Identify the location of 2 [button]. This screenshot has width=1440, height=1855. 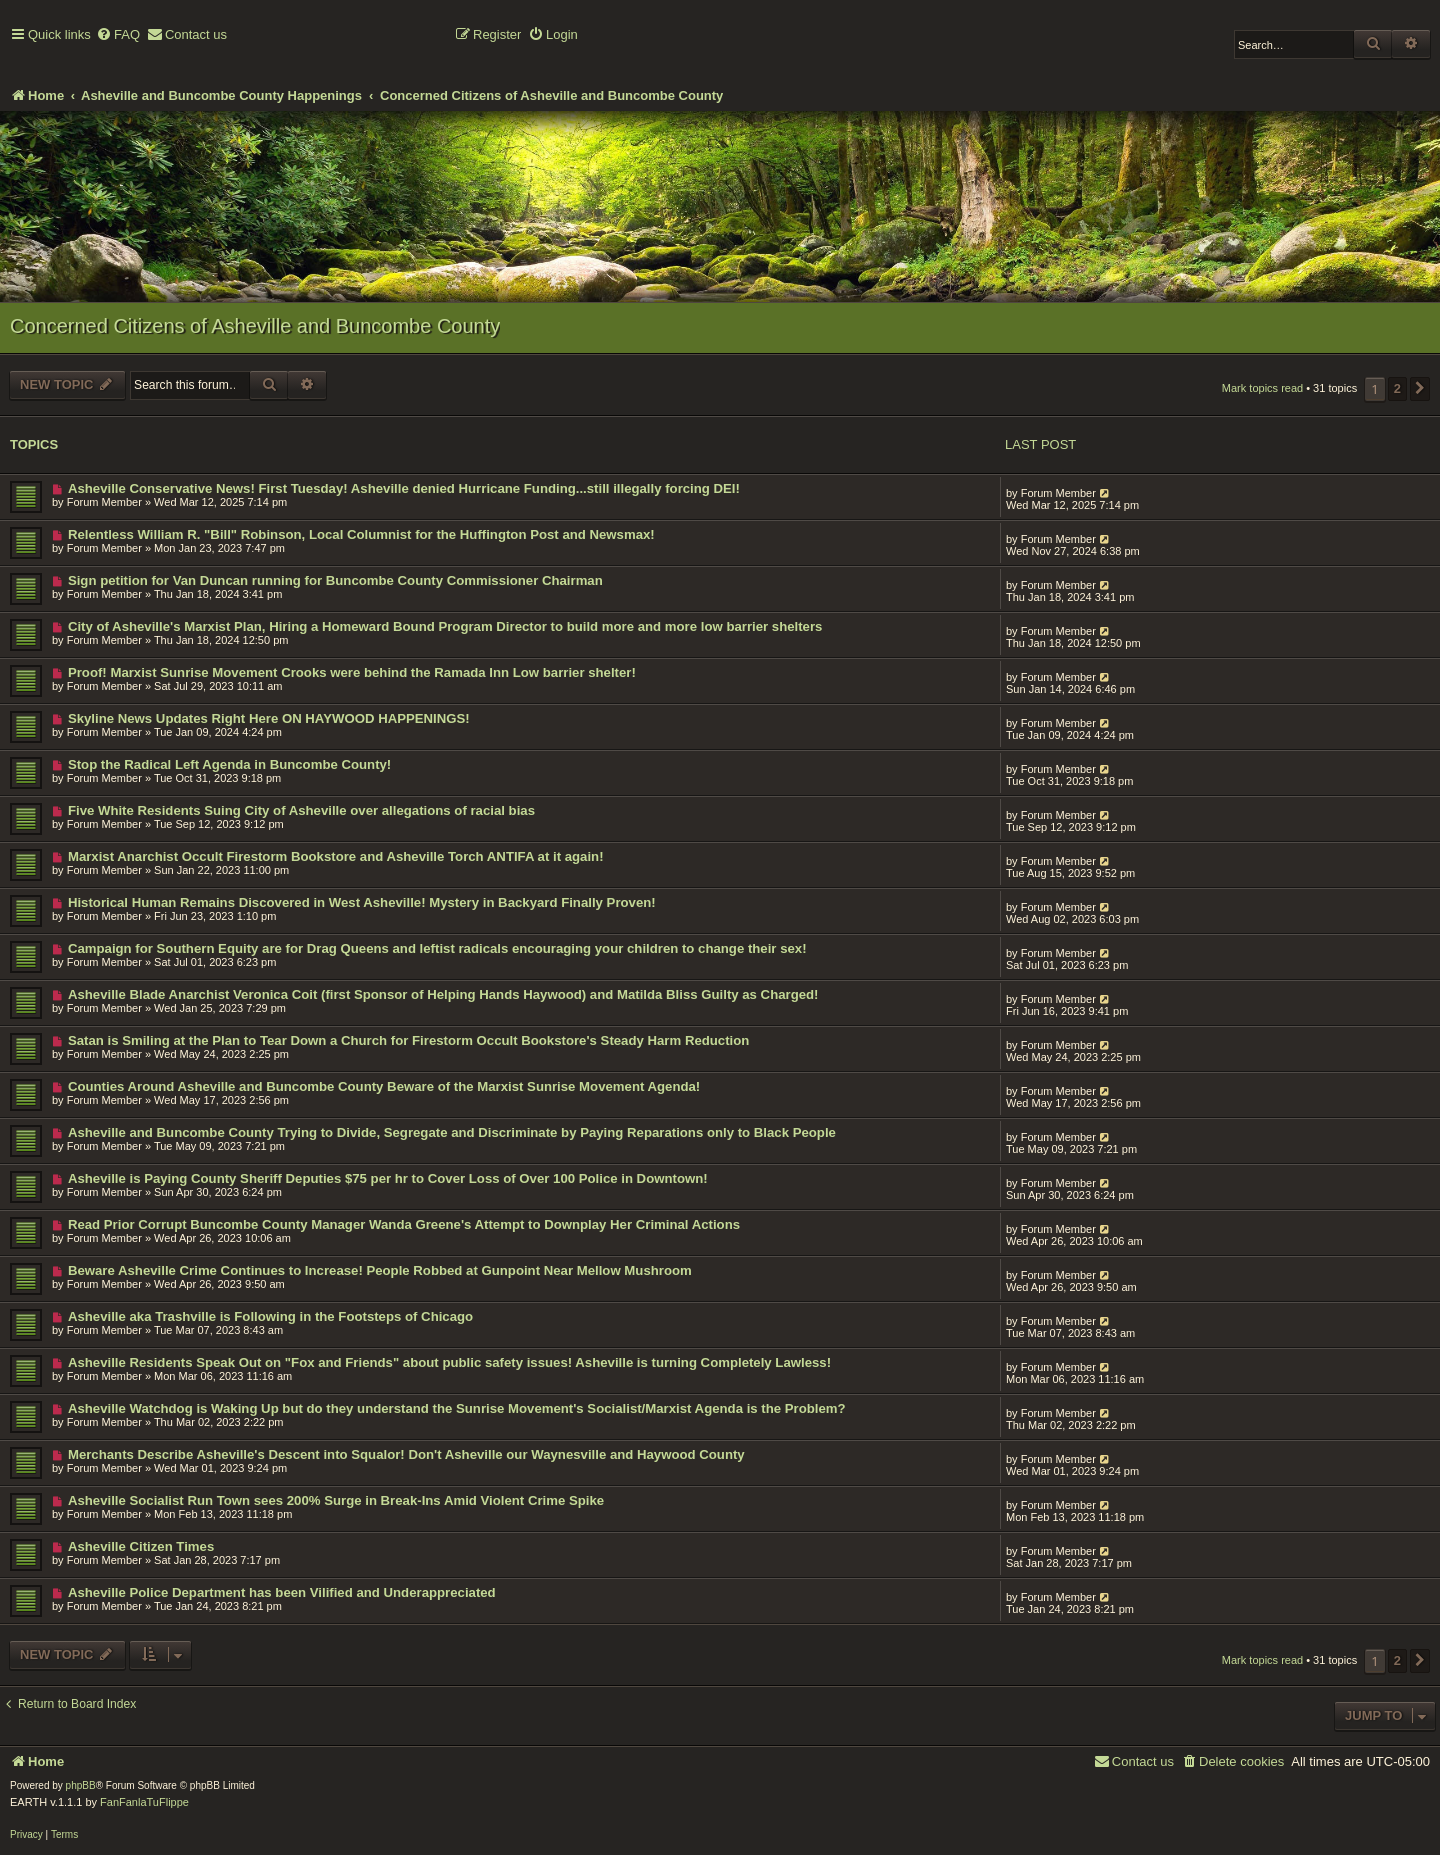
(1397, 388).